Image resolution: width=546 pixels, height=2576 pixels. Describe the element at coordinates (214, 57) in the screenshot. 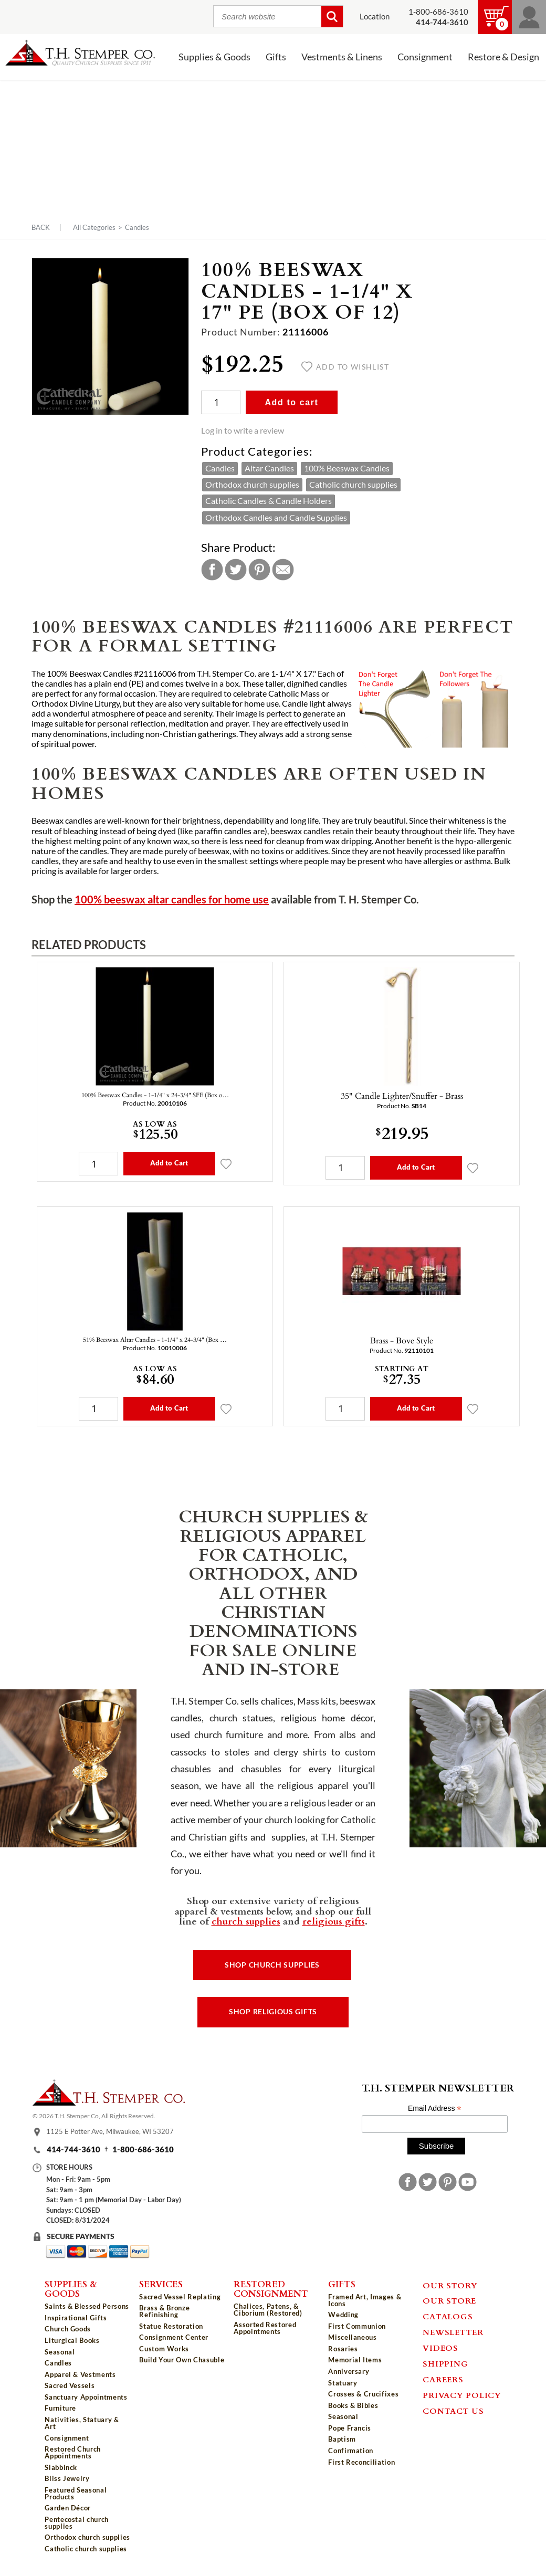

I see `Supplies & Goods` at that location.